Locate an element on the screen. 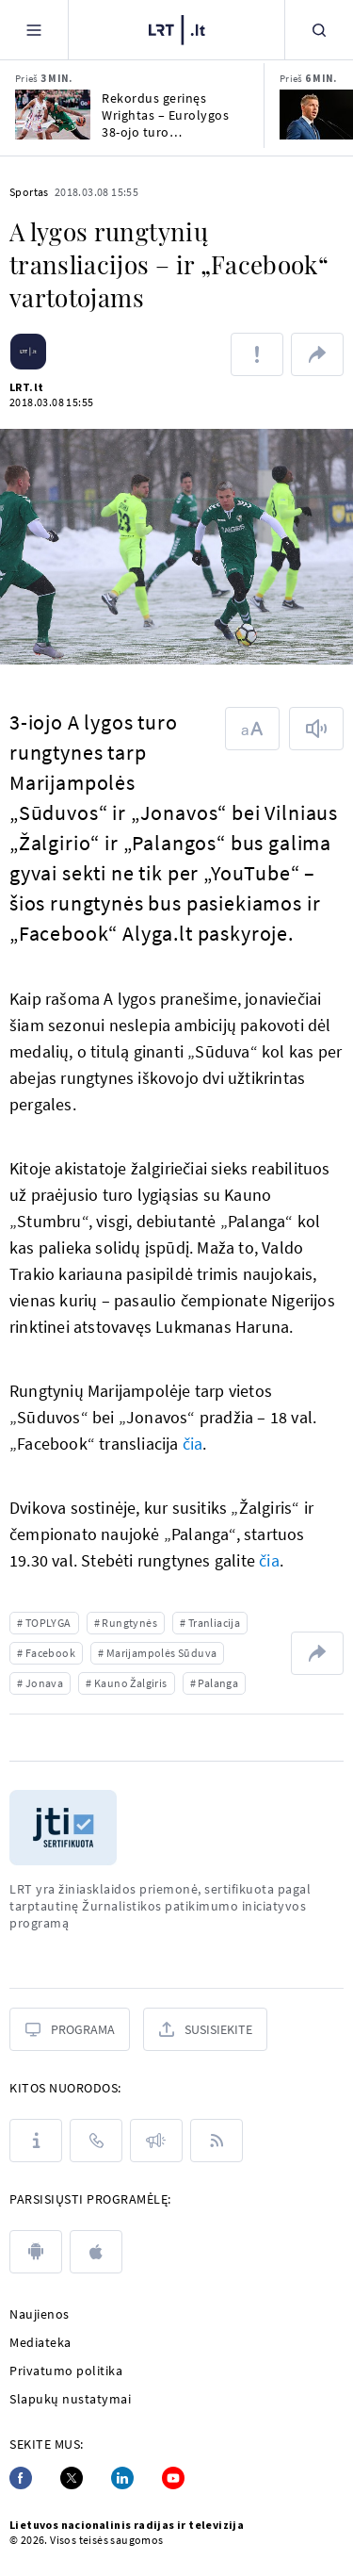 The height and width of the screenshot is (2576, 353). [apple] is located at coordinates (96, 2251).